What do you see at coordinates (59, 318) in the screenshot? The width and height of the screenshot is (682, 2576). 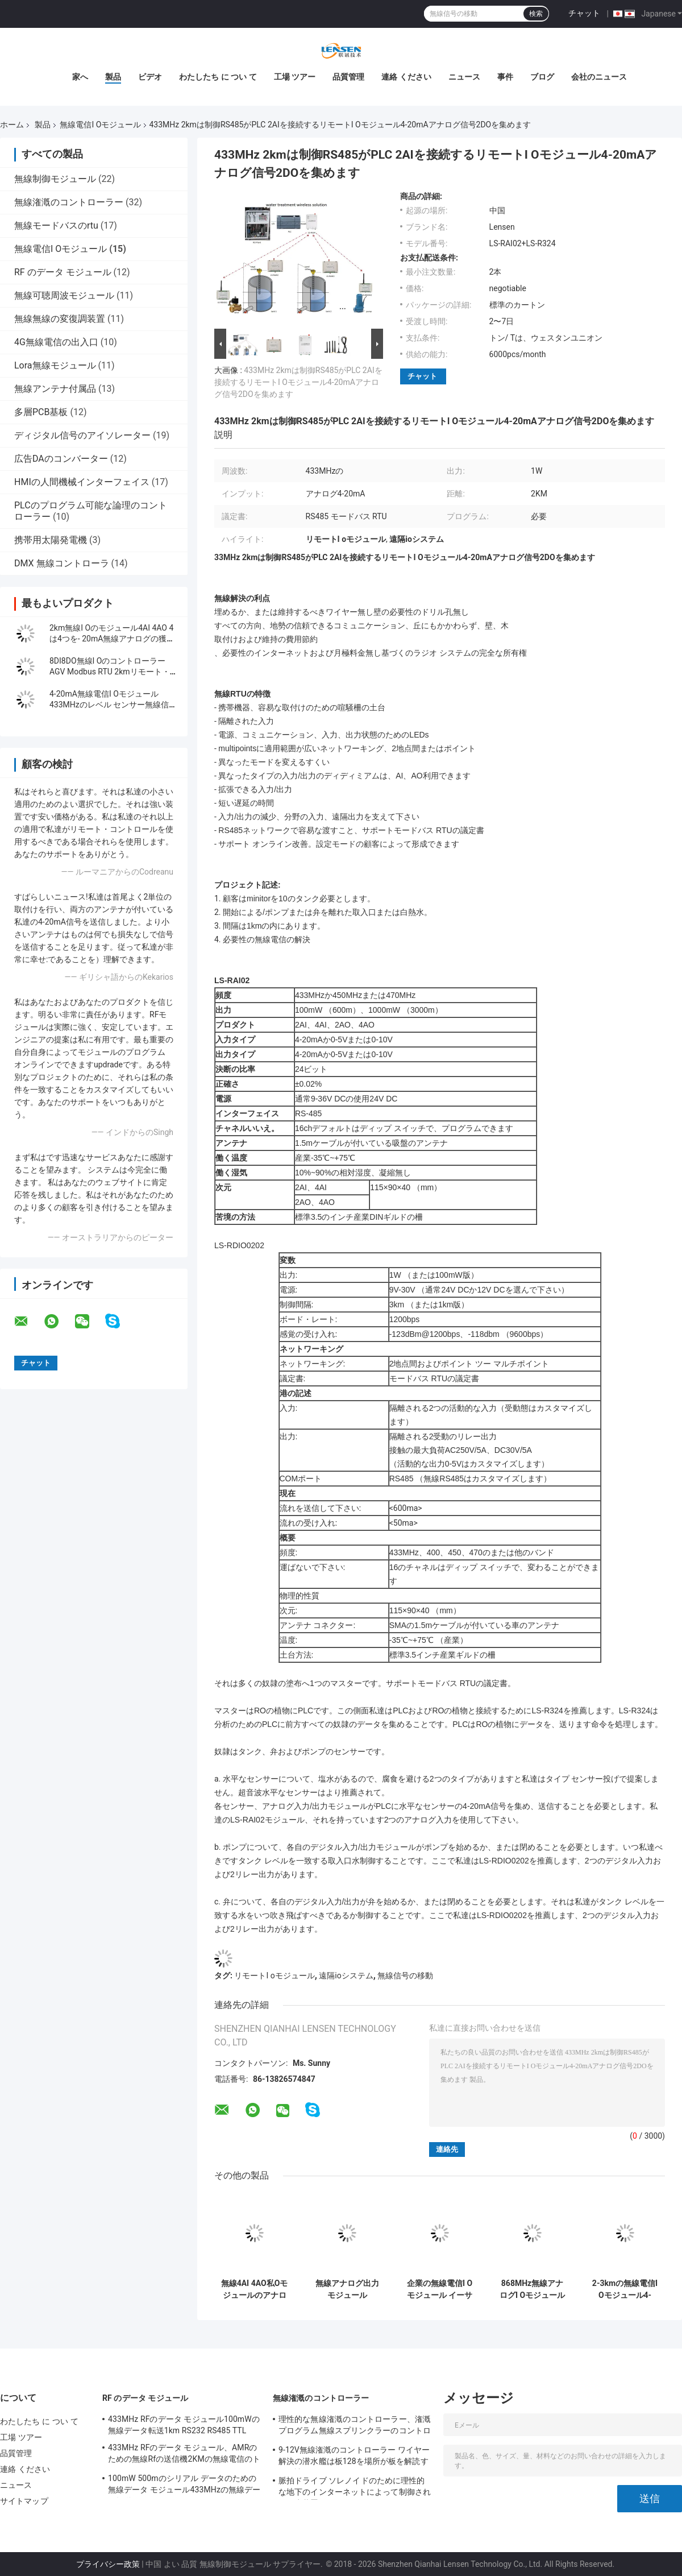 I see `無線無線の変復調装置` at bounding box center [59, 318].